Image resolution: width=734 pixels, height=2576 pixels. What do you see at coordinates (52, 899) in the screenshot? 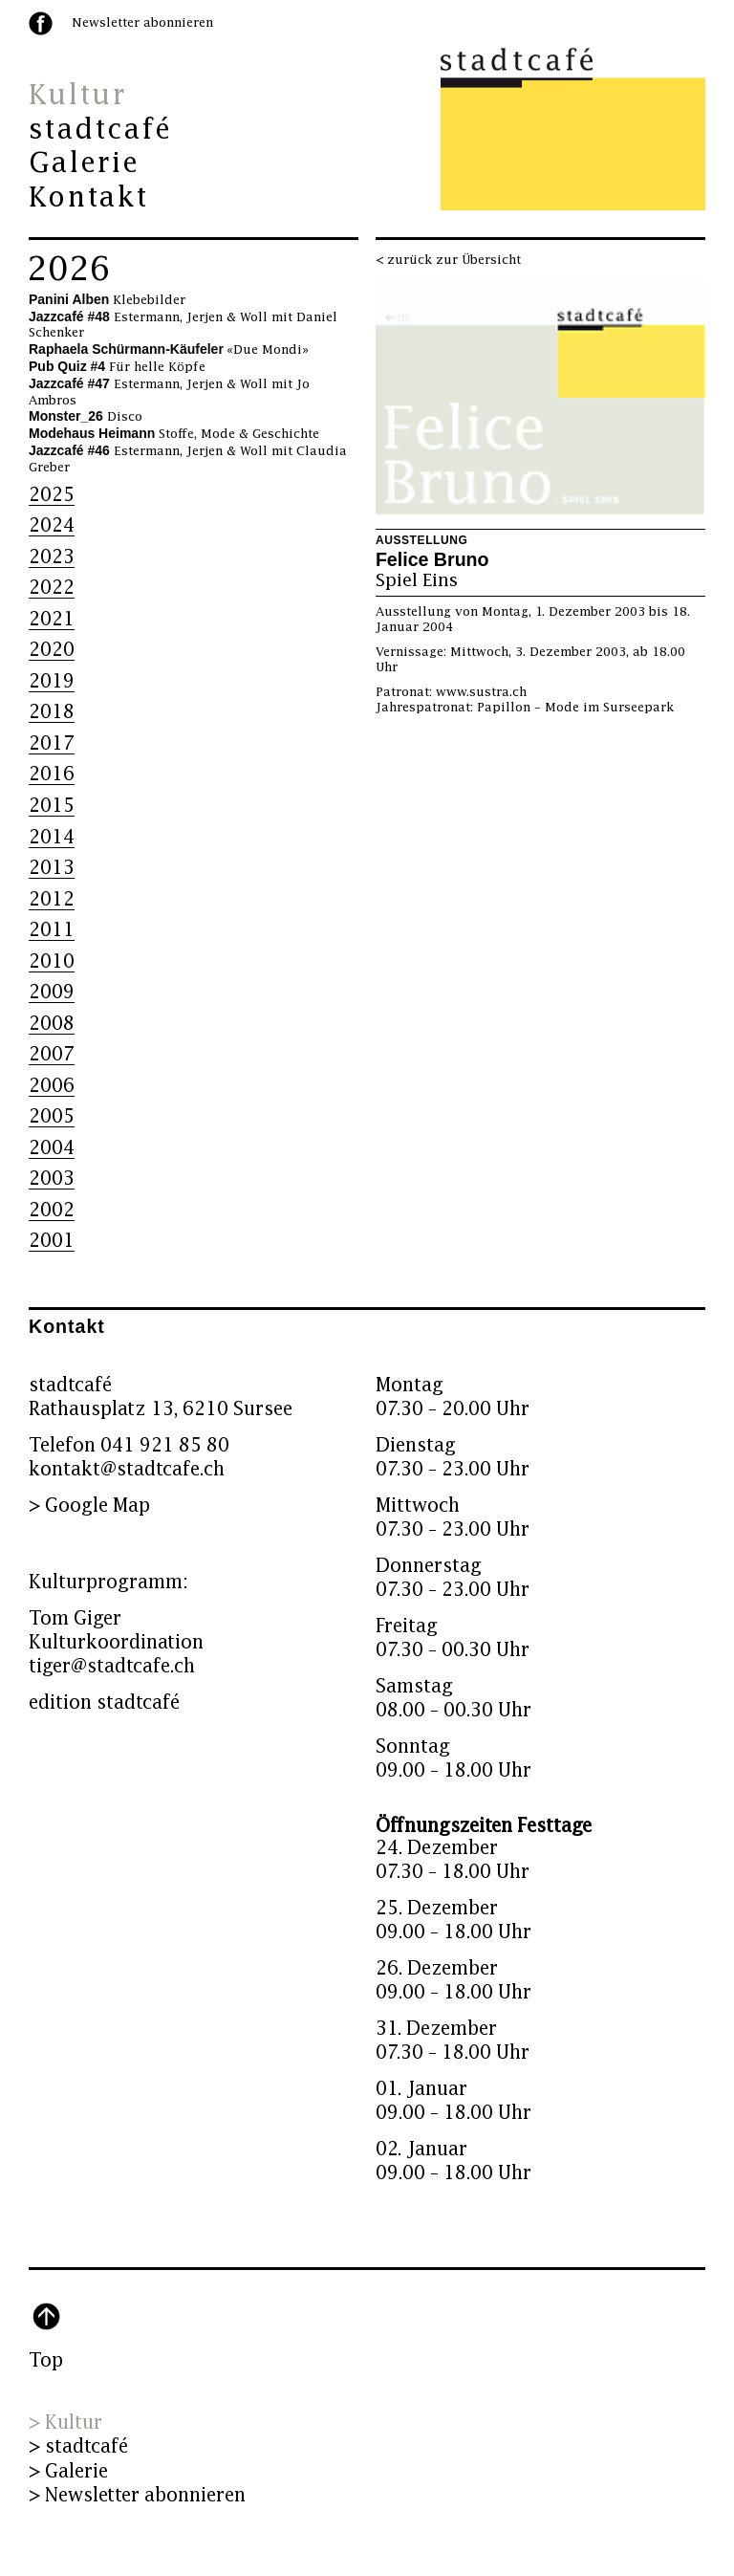
I see `2012` at bounding box center [52, 899].